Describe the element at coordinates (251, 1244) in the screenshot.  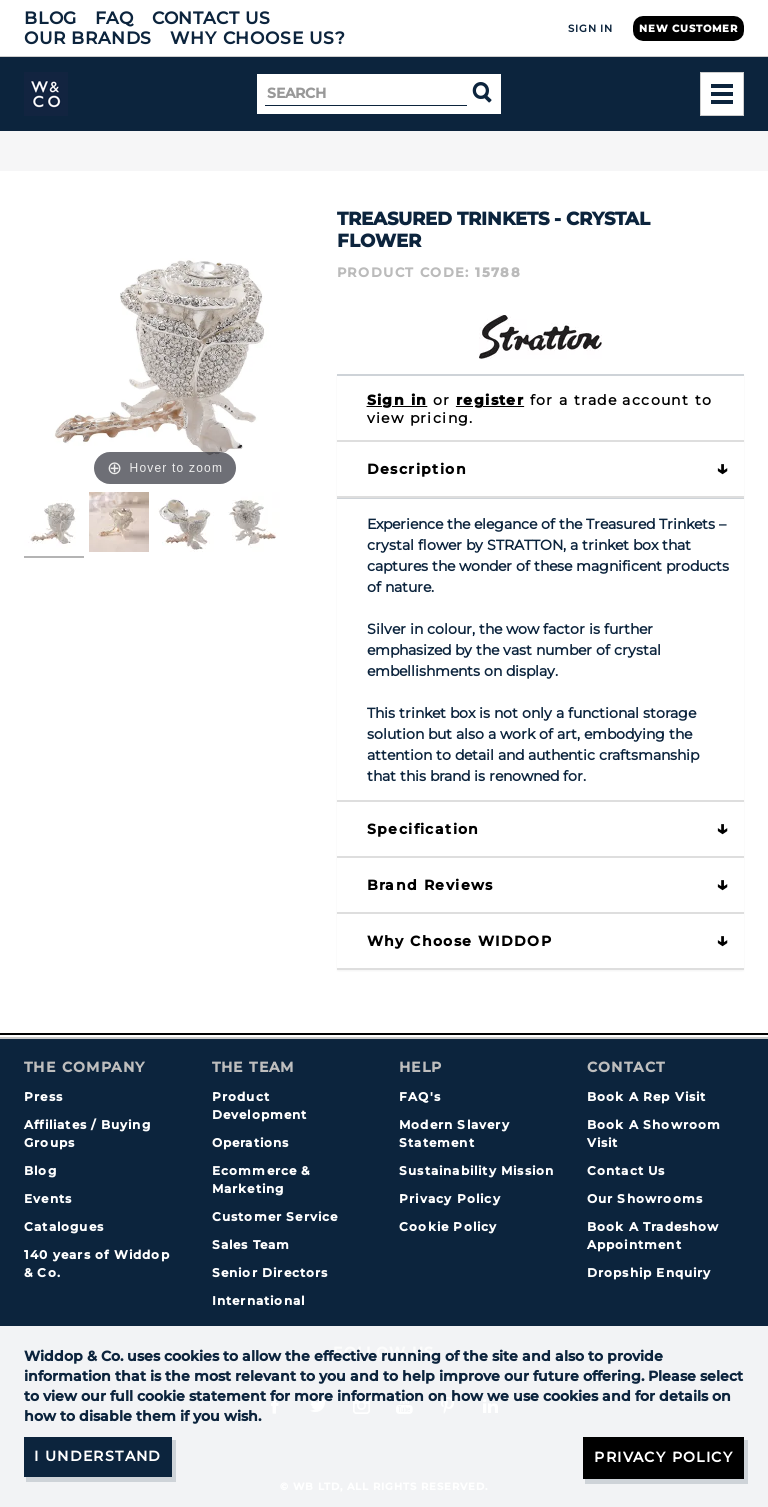
I see `Sales Team` at that location.